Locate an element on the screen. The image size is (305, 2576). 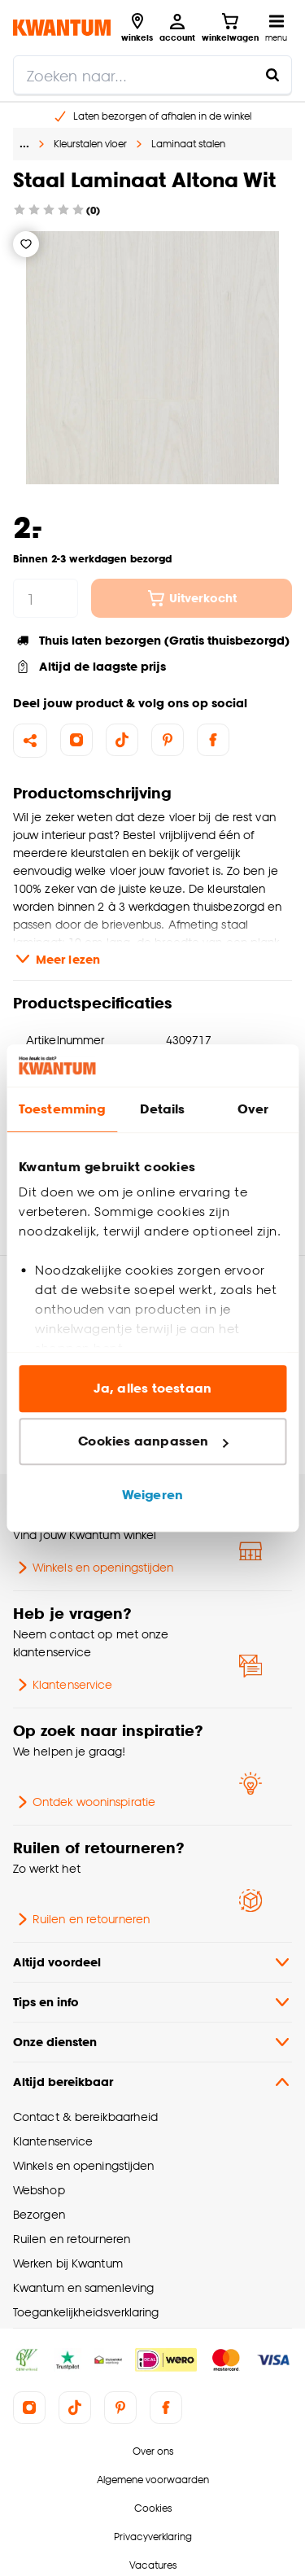
Vacatures is located at coordinates (152, 2565).